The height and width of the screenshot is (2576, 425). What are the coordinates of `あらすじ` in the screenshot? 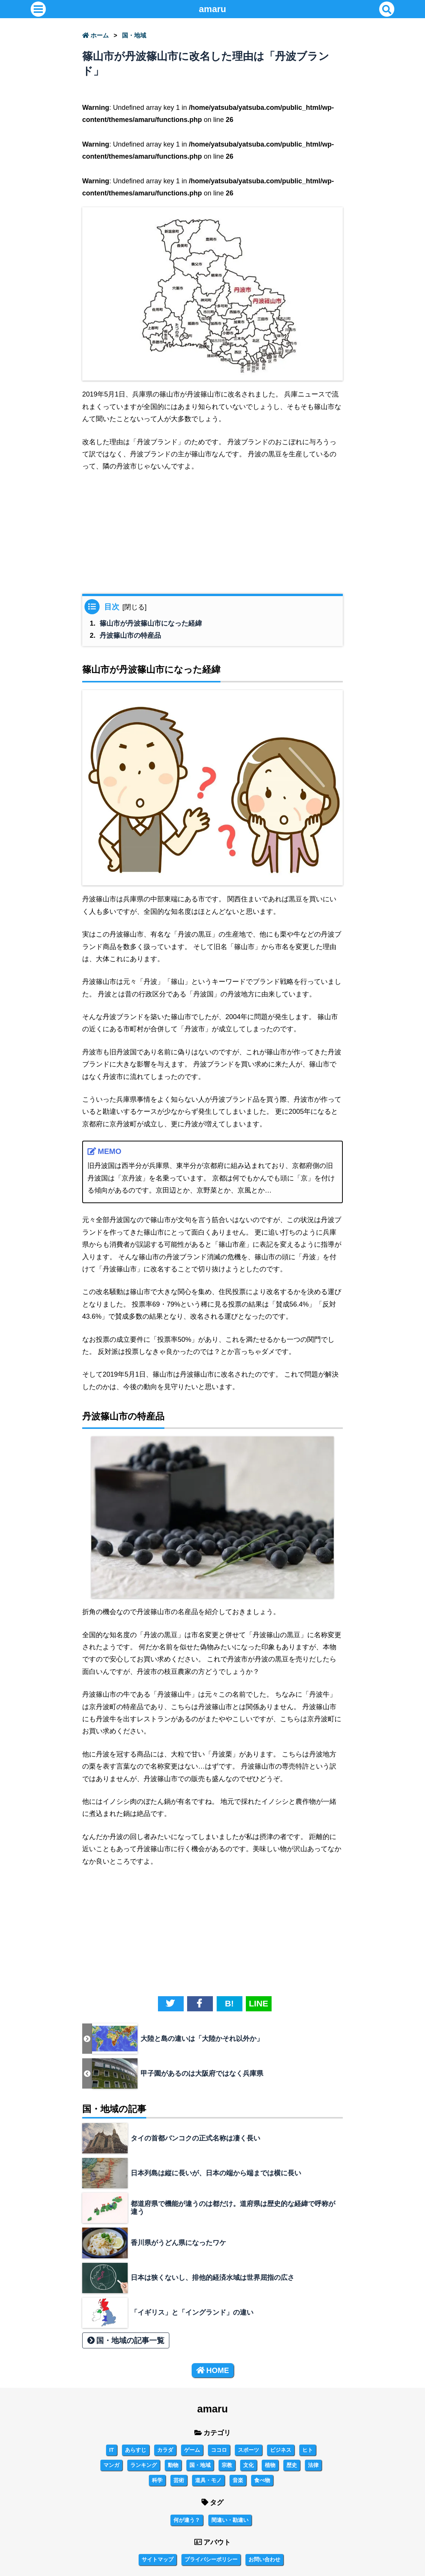 It's located at (135, 2450).